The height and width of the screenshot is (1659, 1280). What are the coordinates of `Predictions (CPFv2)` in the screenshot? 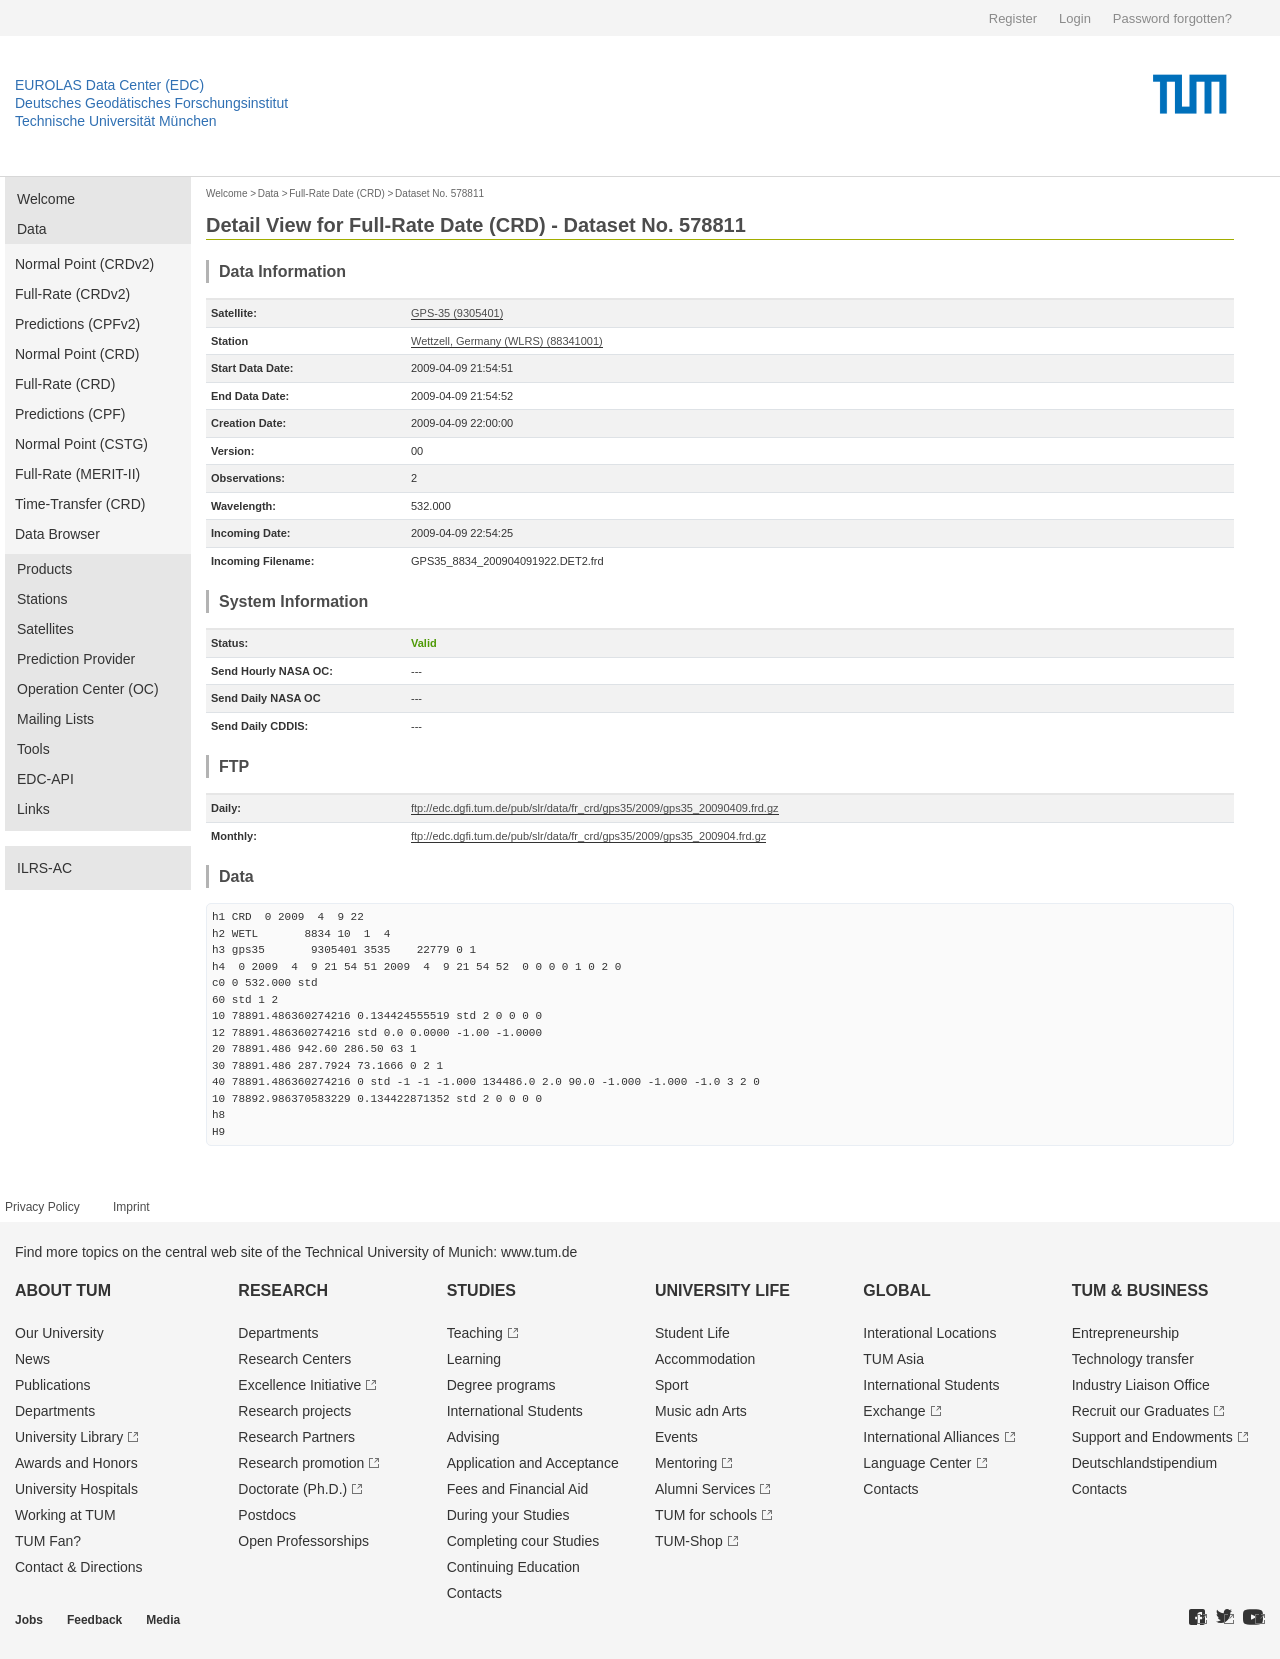 It's located at (77, 324).